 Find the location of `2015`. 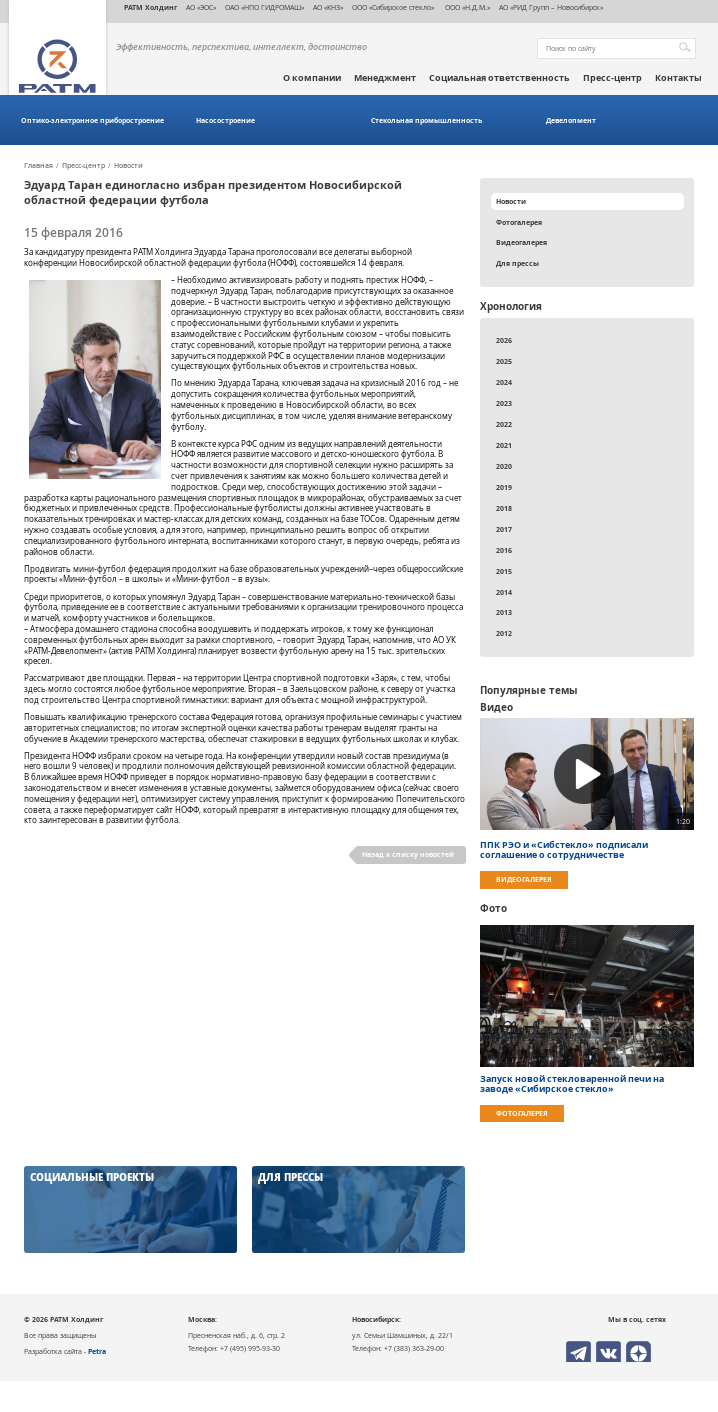

2015 is located at coordinates (504, 571).